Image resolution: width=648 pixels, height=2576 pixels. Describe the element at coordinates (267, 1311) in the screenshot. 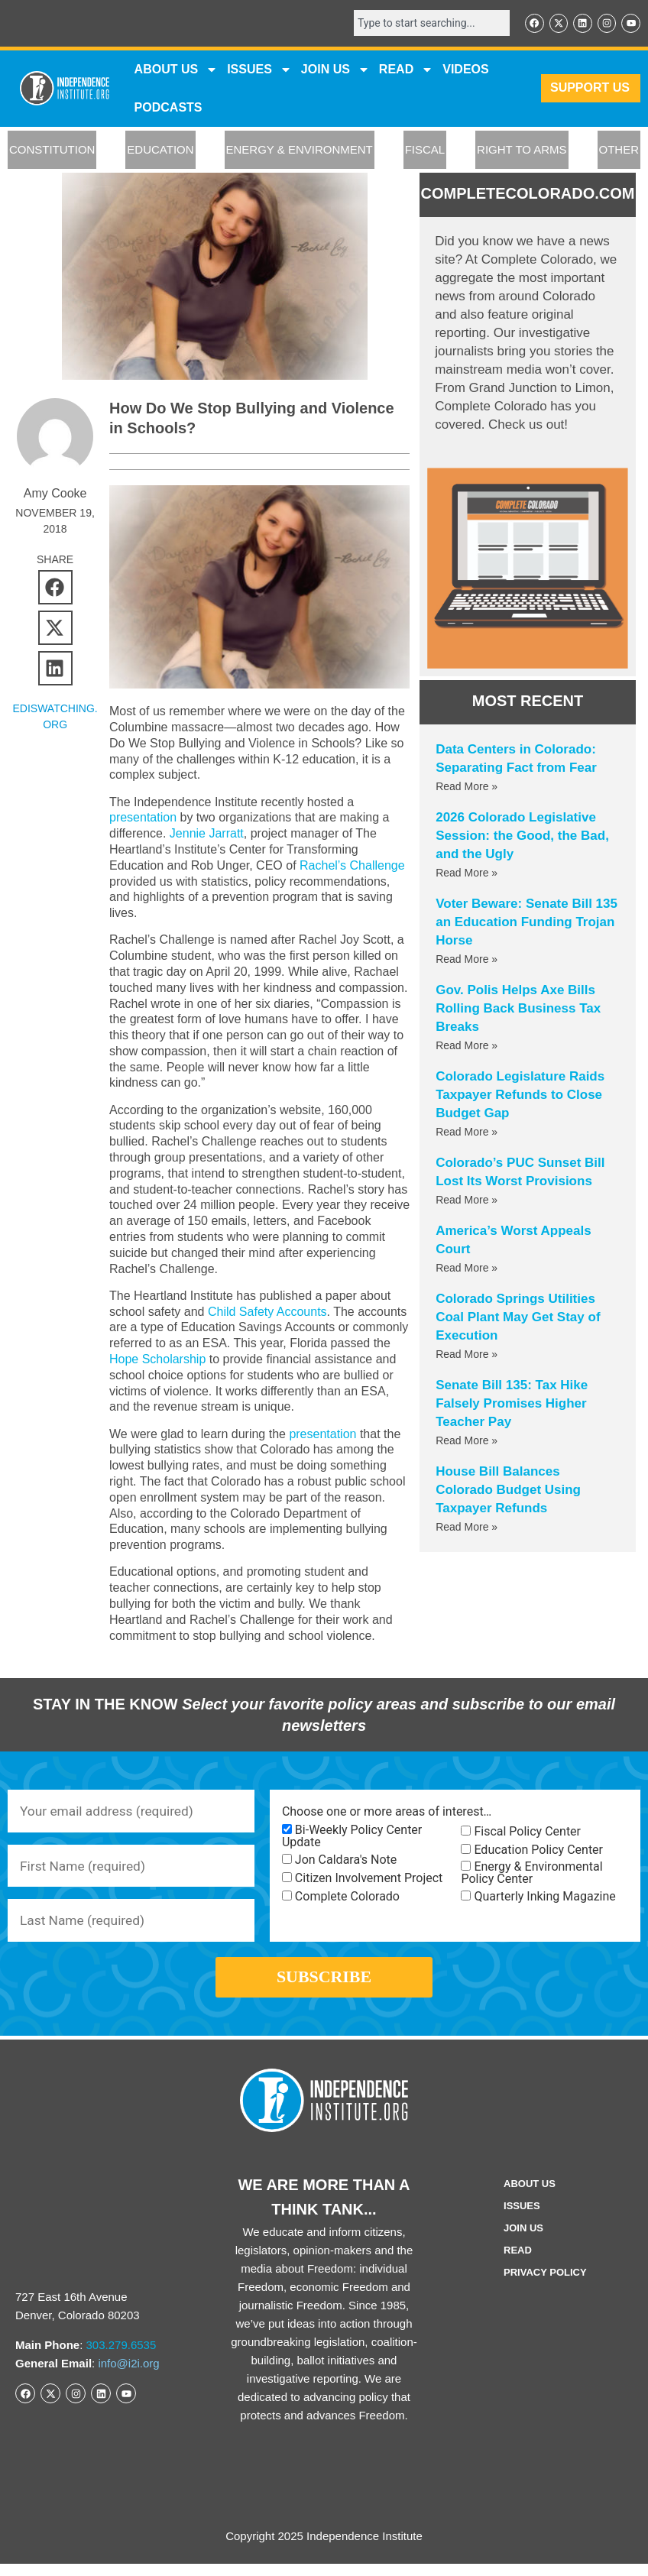

I see `Child Safety Accounts` at that location.